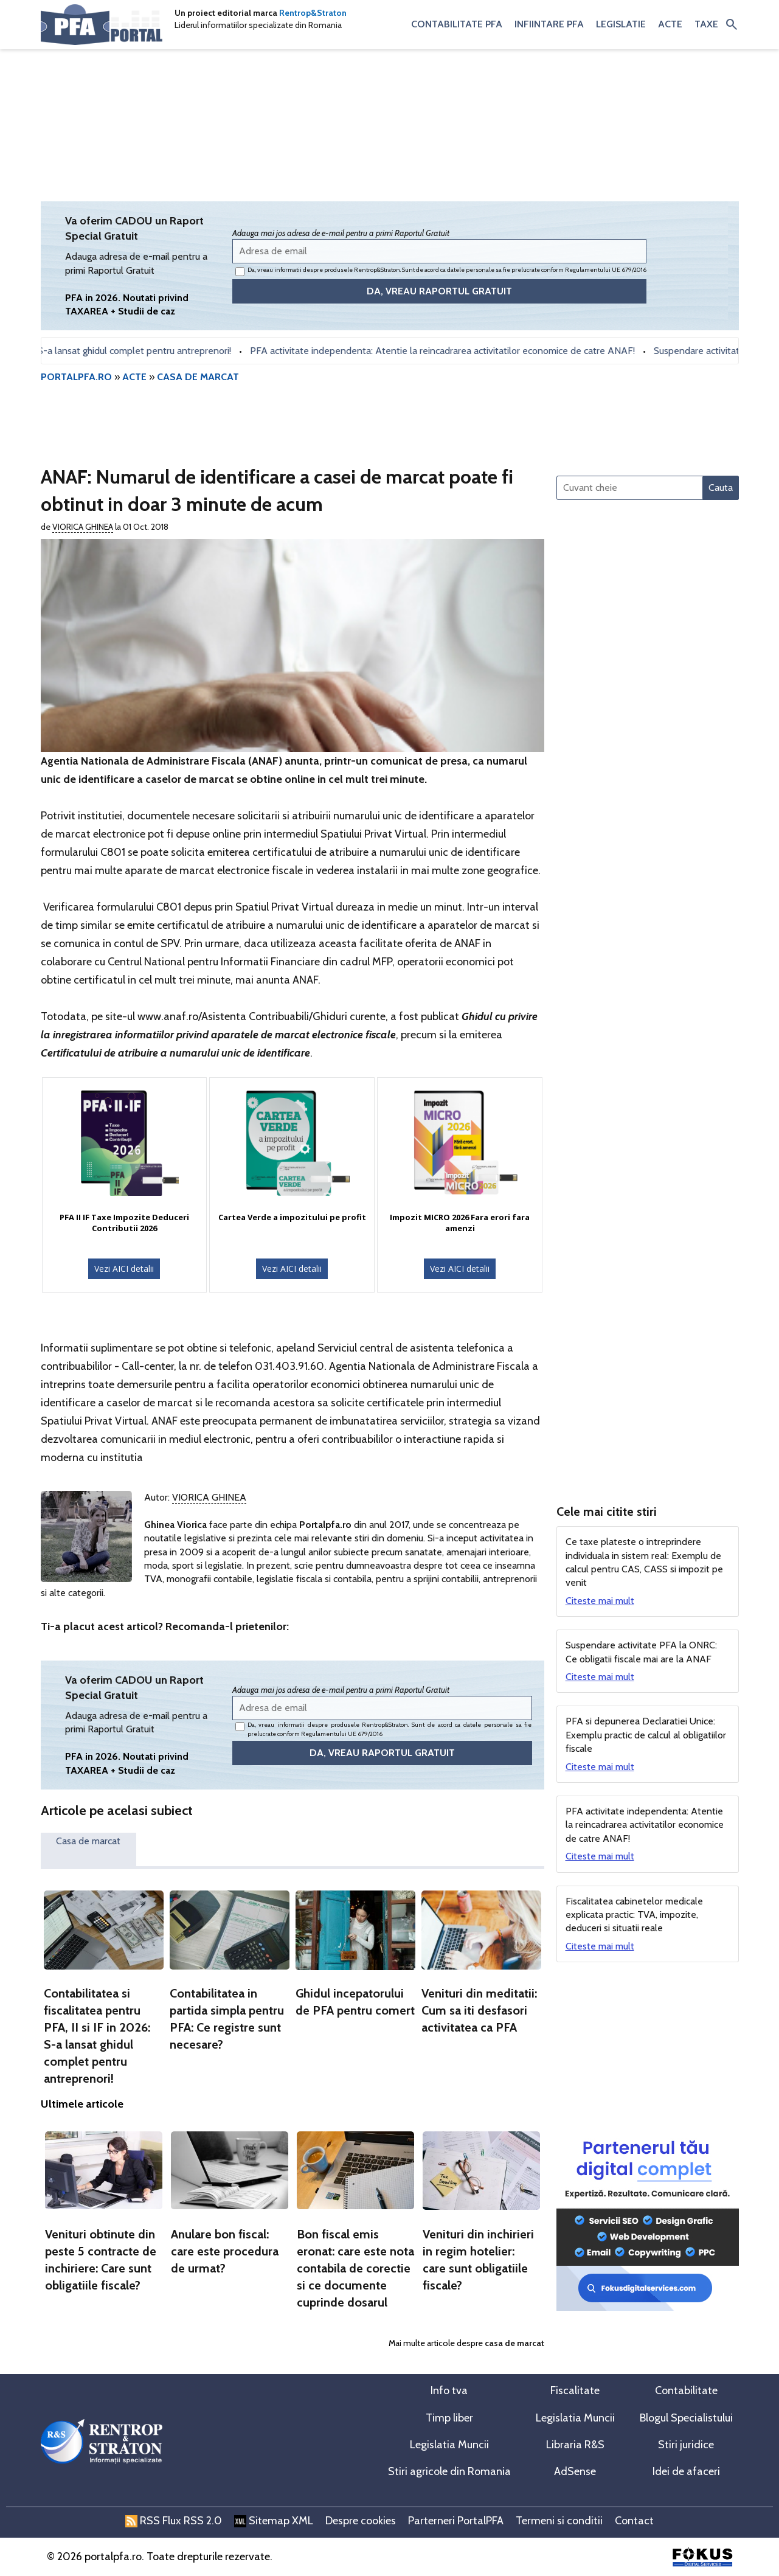 This screenshot has width=779, height=2576. Describe the element at coordinates (449, 2471) in the screenshot. I see `Stiri agricole din Romania` at that location.